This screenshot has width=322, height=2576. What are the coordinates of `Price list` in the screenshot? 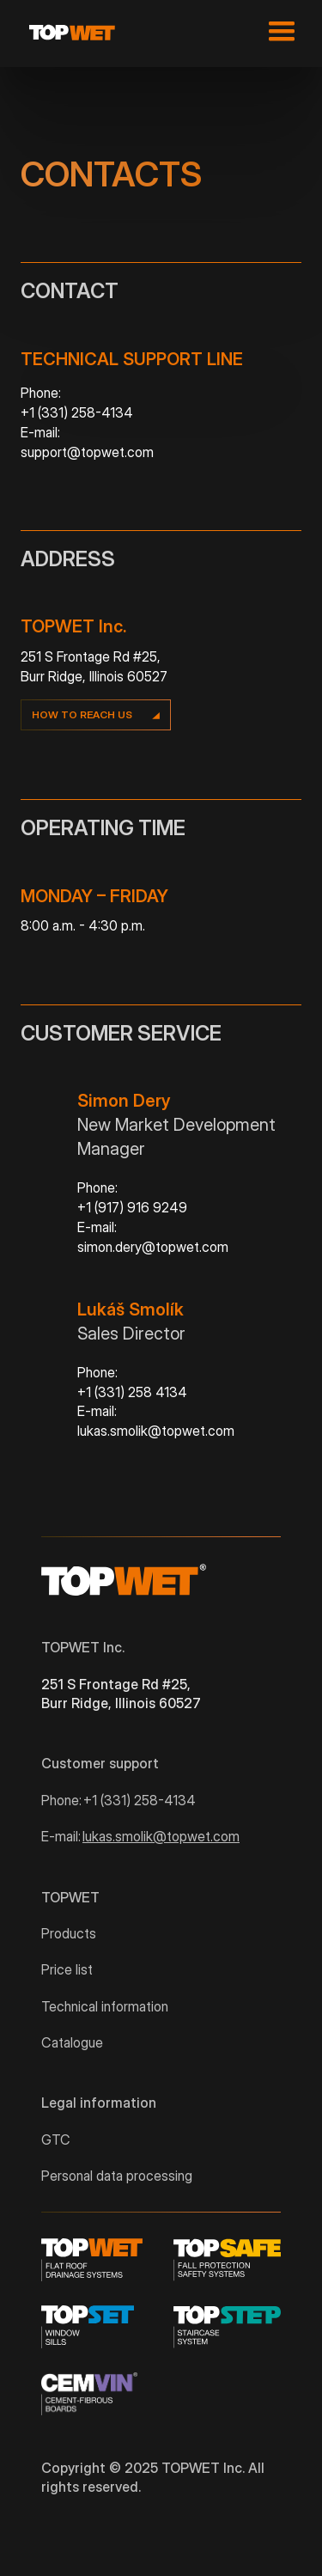 It's located at (67, 1969).